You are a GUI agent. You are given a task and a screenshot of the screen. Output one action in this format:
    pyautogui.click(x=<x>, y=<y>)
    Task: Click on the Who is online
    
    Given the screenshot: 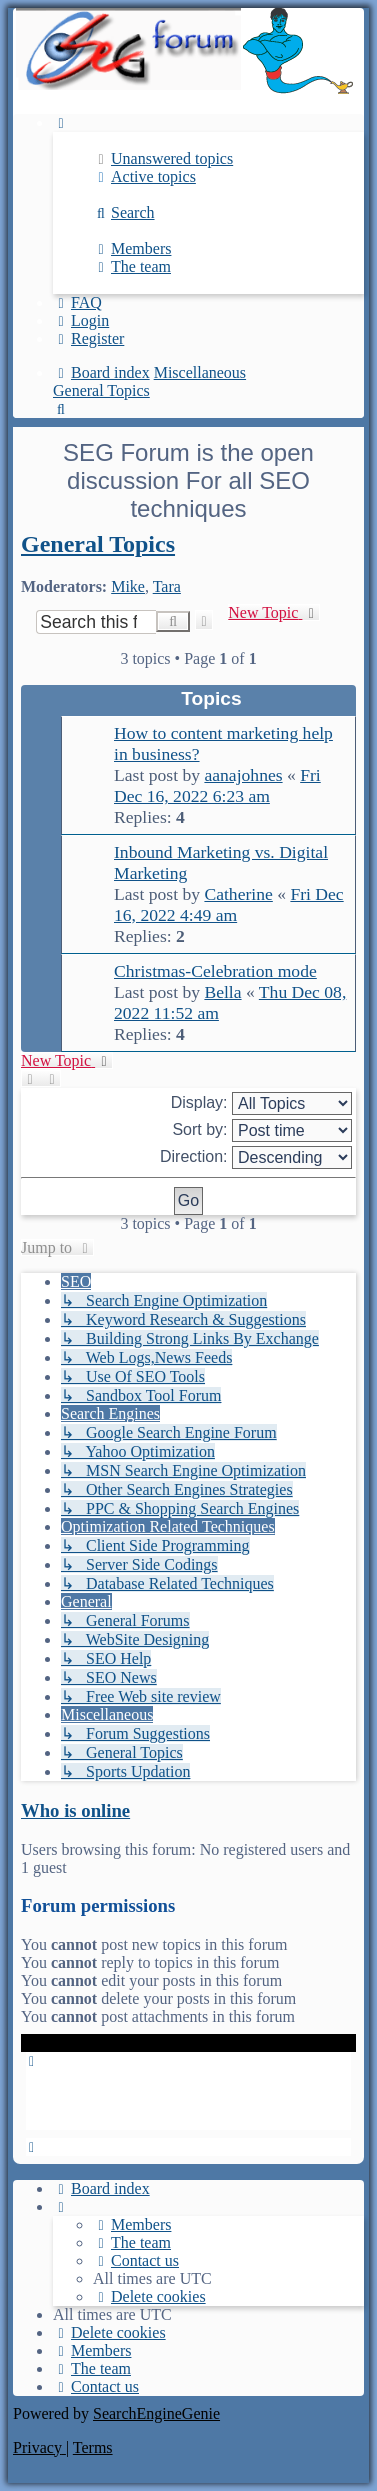 What is the action you would take?
    pyautogui.click(x=75, y=1810)
    